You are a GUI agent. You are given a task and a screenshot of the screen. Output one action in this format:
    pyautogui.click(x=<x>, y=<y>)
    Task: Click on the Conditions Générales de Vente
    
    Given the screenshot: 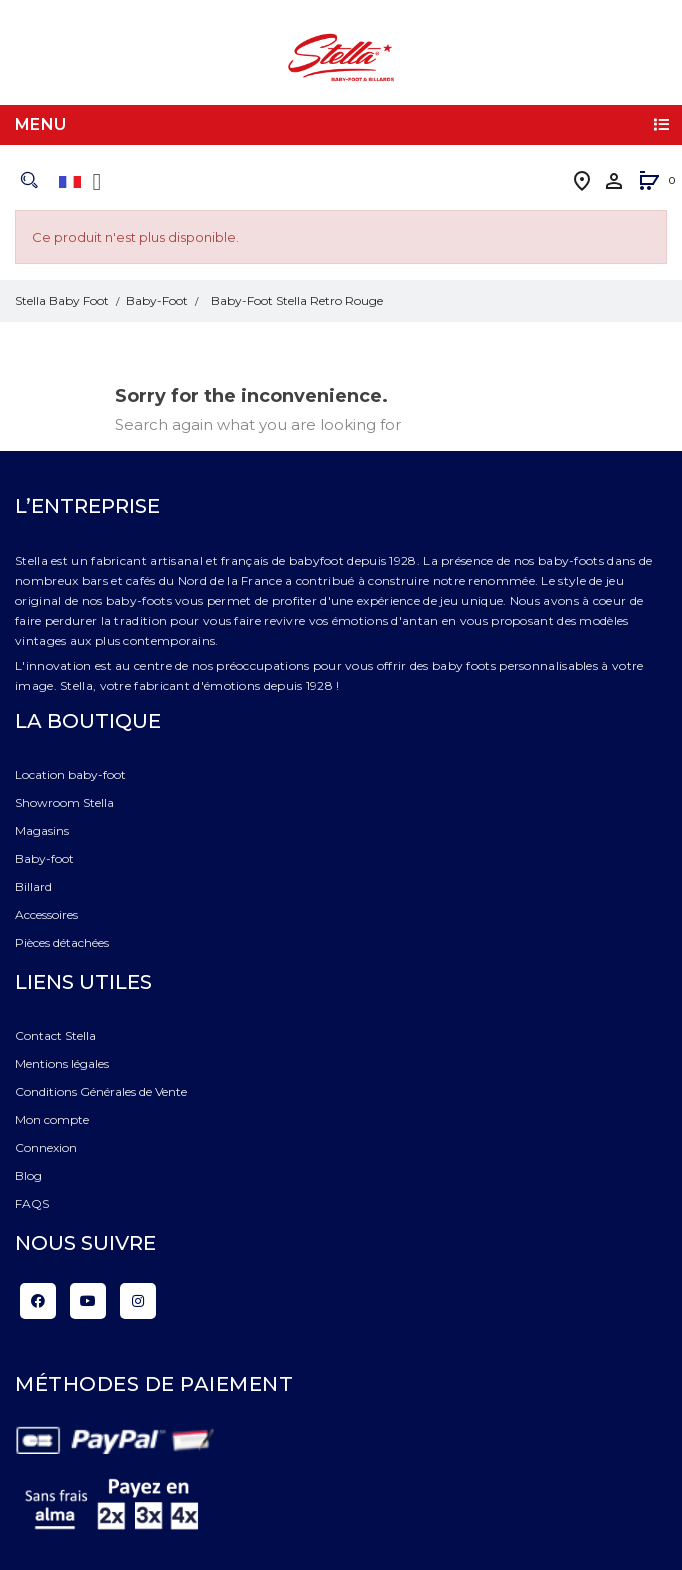 What is the action you would take?
    pyautogui.click(x=101, y=1091)
    